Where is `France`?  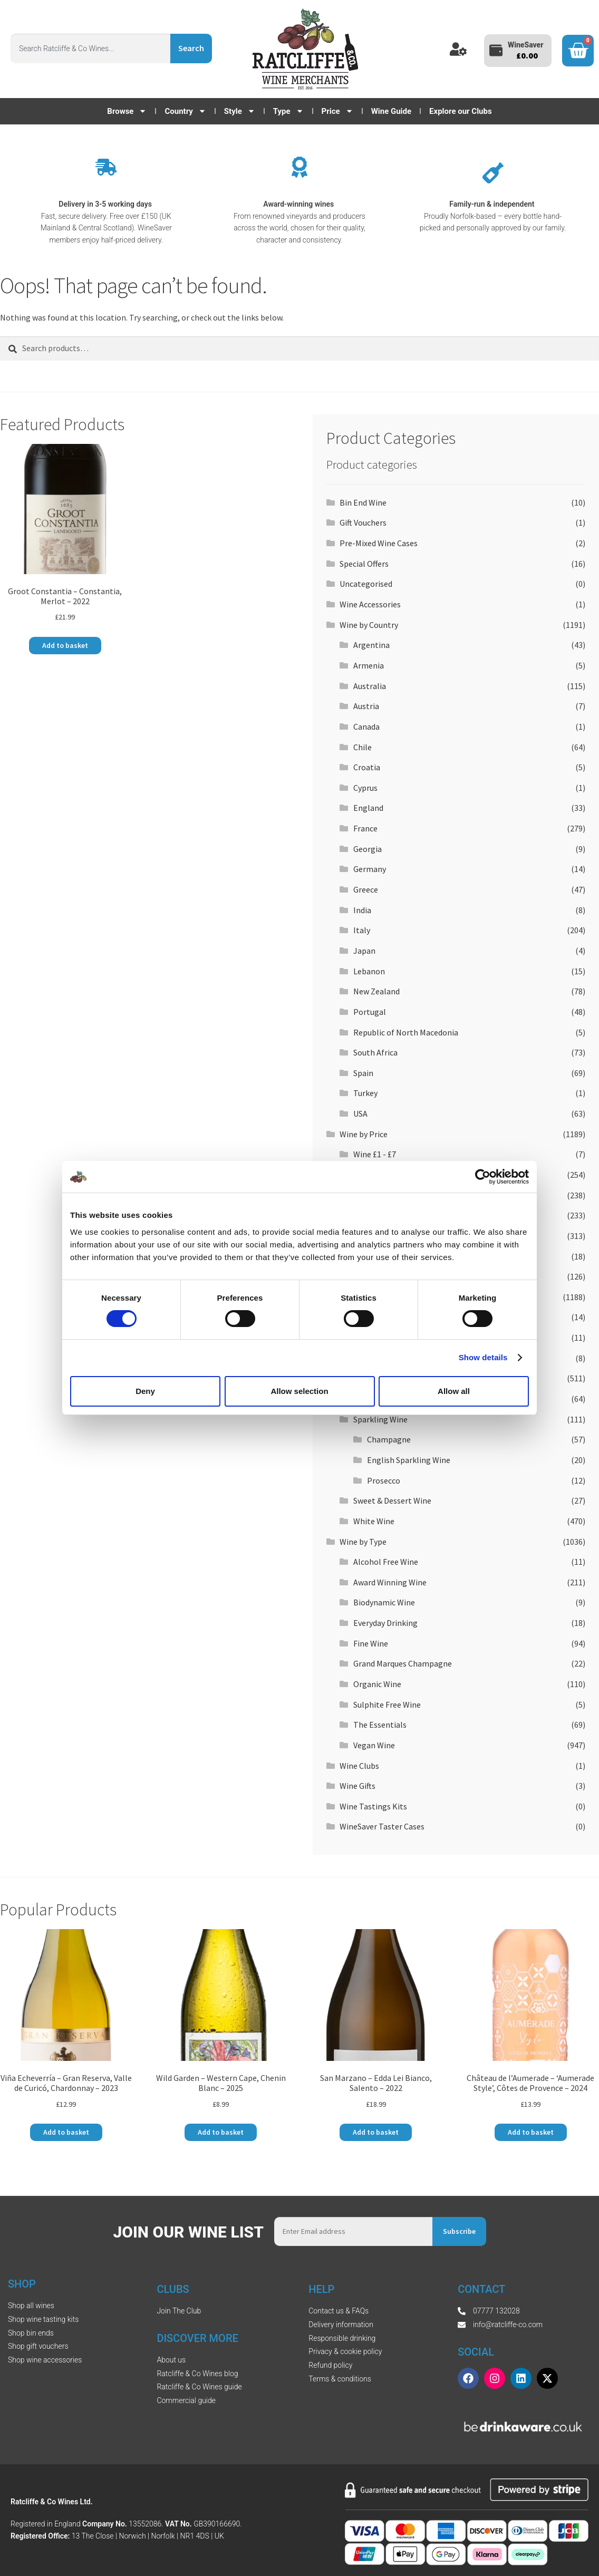 France is located at coordinates (365, 828).